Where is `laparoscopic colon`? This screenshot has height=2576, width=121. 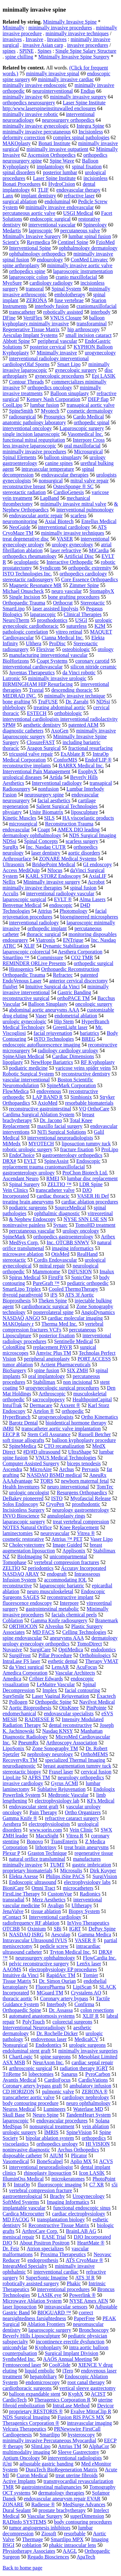
laparoscopic colon is located at coordinates (28, 277).